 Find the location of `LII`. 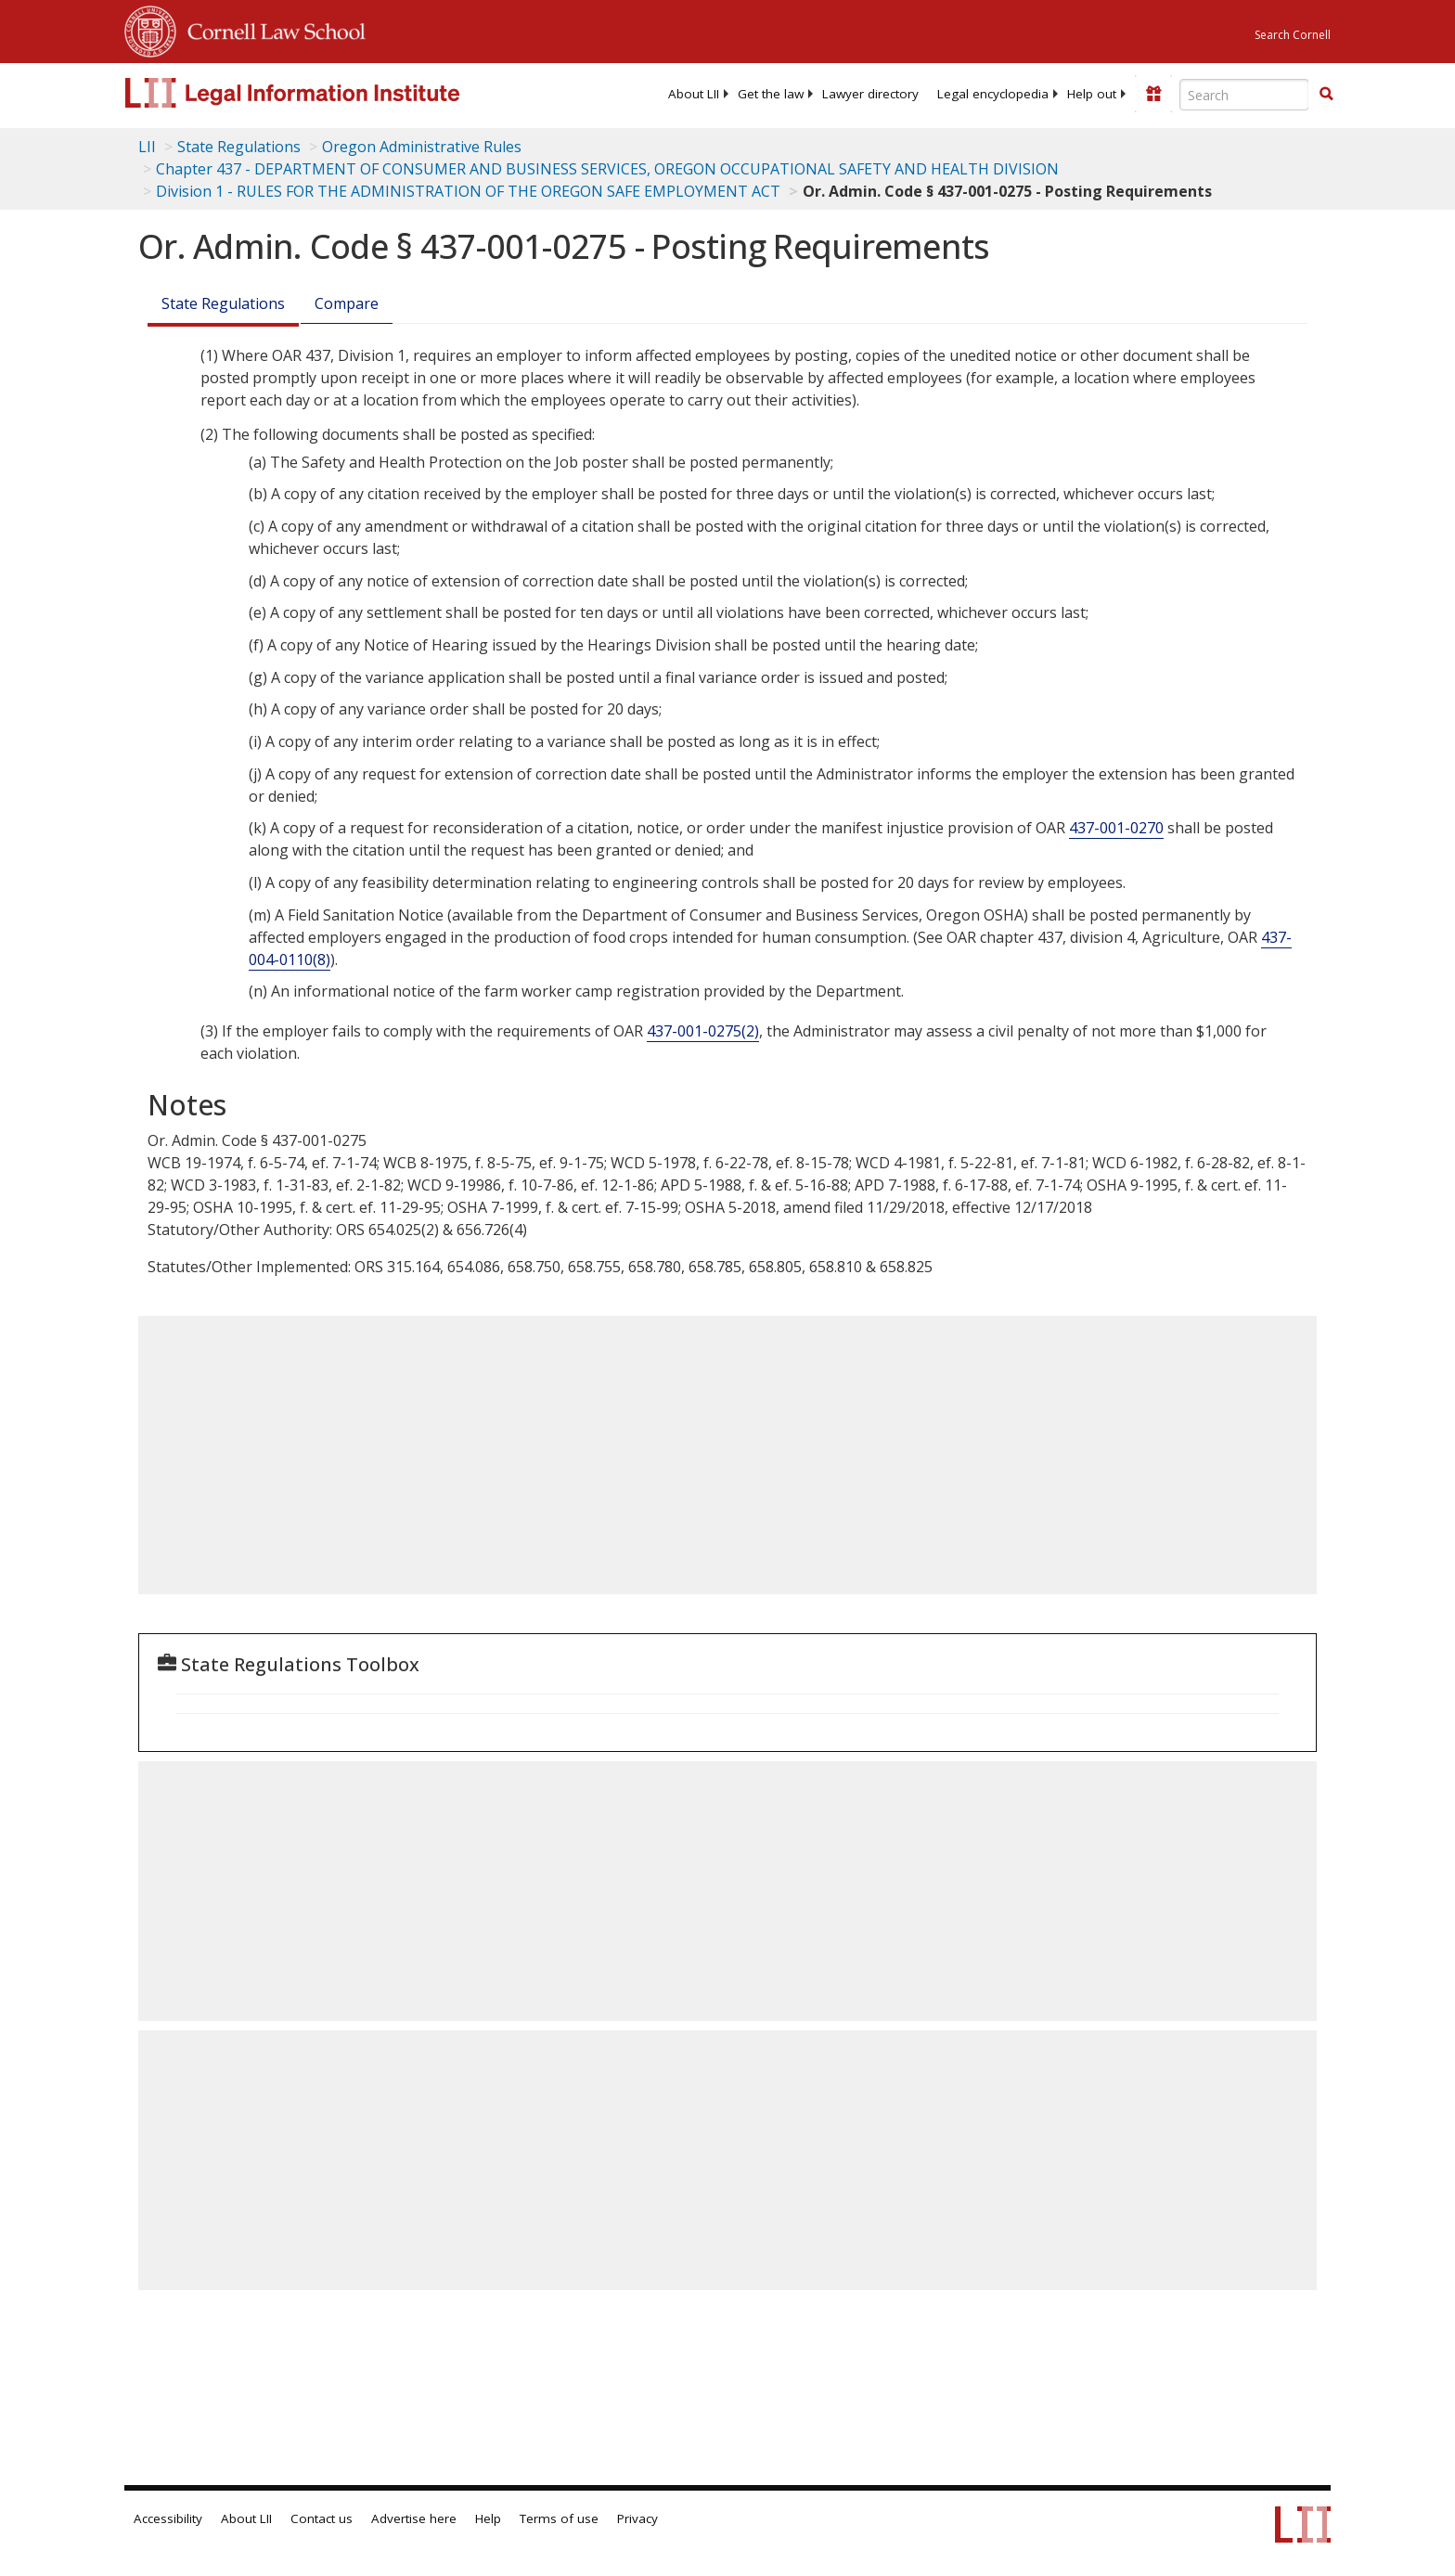

LII is located at coordinates (147, 146).